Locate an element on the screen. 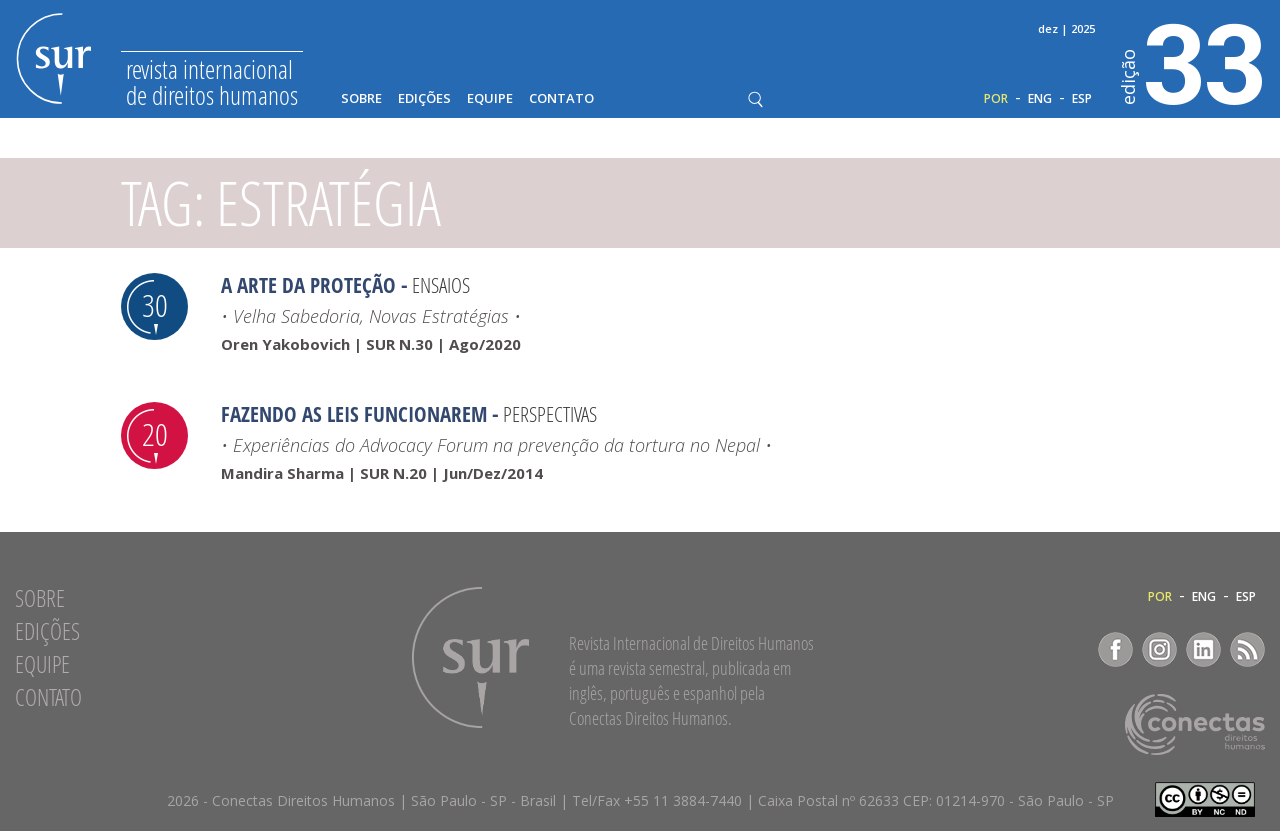 The width and height of the screenshot is (1280, 831). Facebook is located at coordinates (1115, 649).